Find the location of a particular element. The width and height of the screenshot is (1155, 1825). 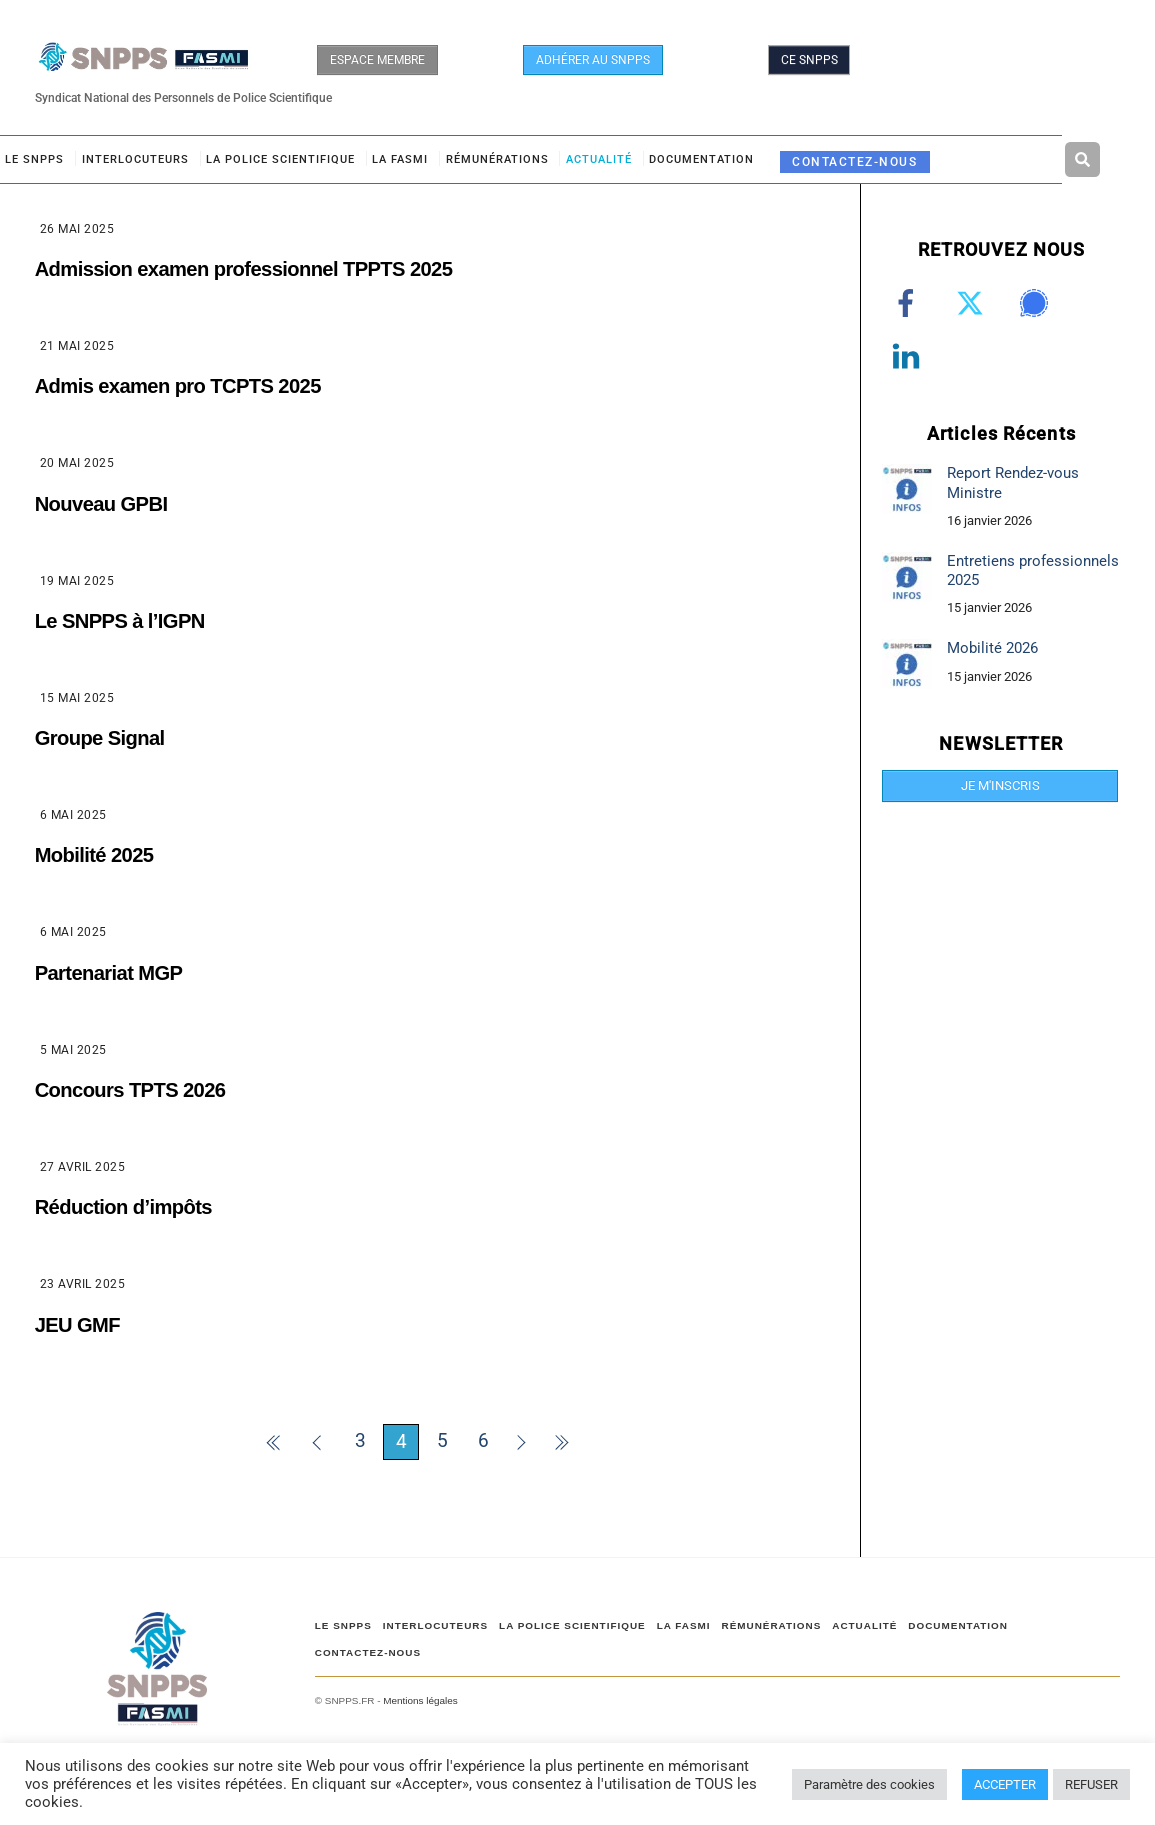

ACTUALITÉ is located at coordinates (599, 159).